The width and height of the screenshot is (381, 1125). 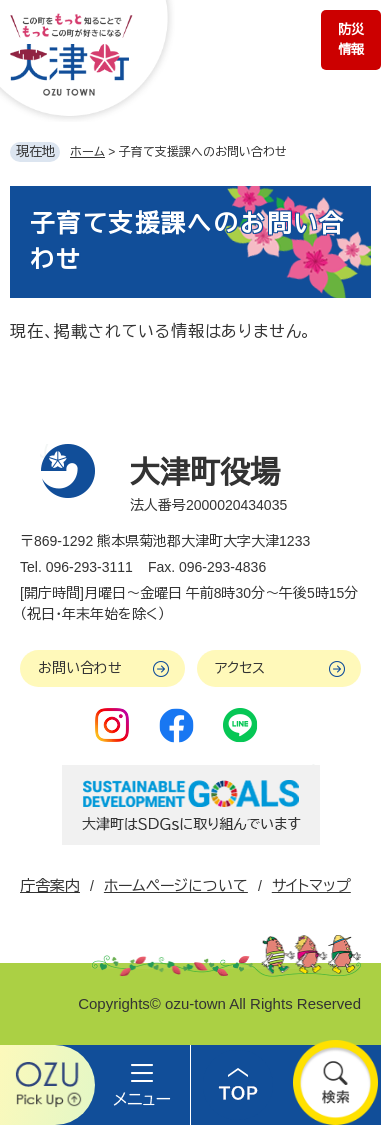 What do you see at coordinates (240, 668) in the screenshot?
I see `アクセス` at bounding box center [240, 668].